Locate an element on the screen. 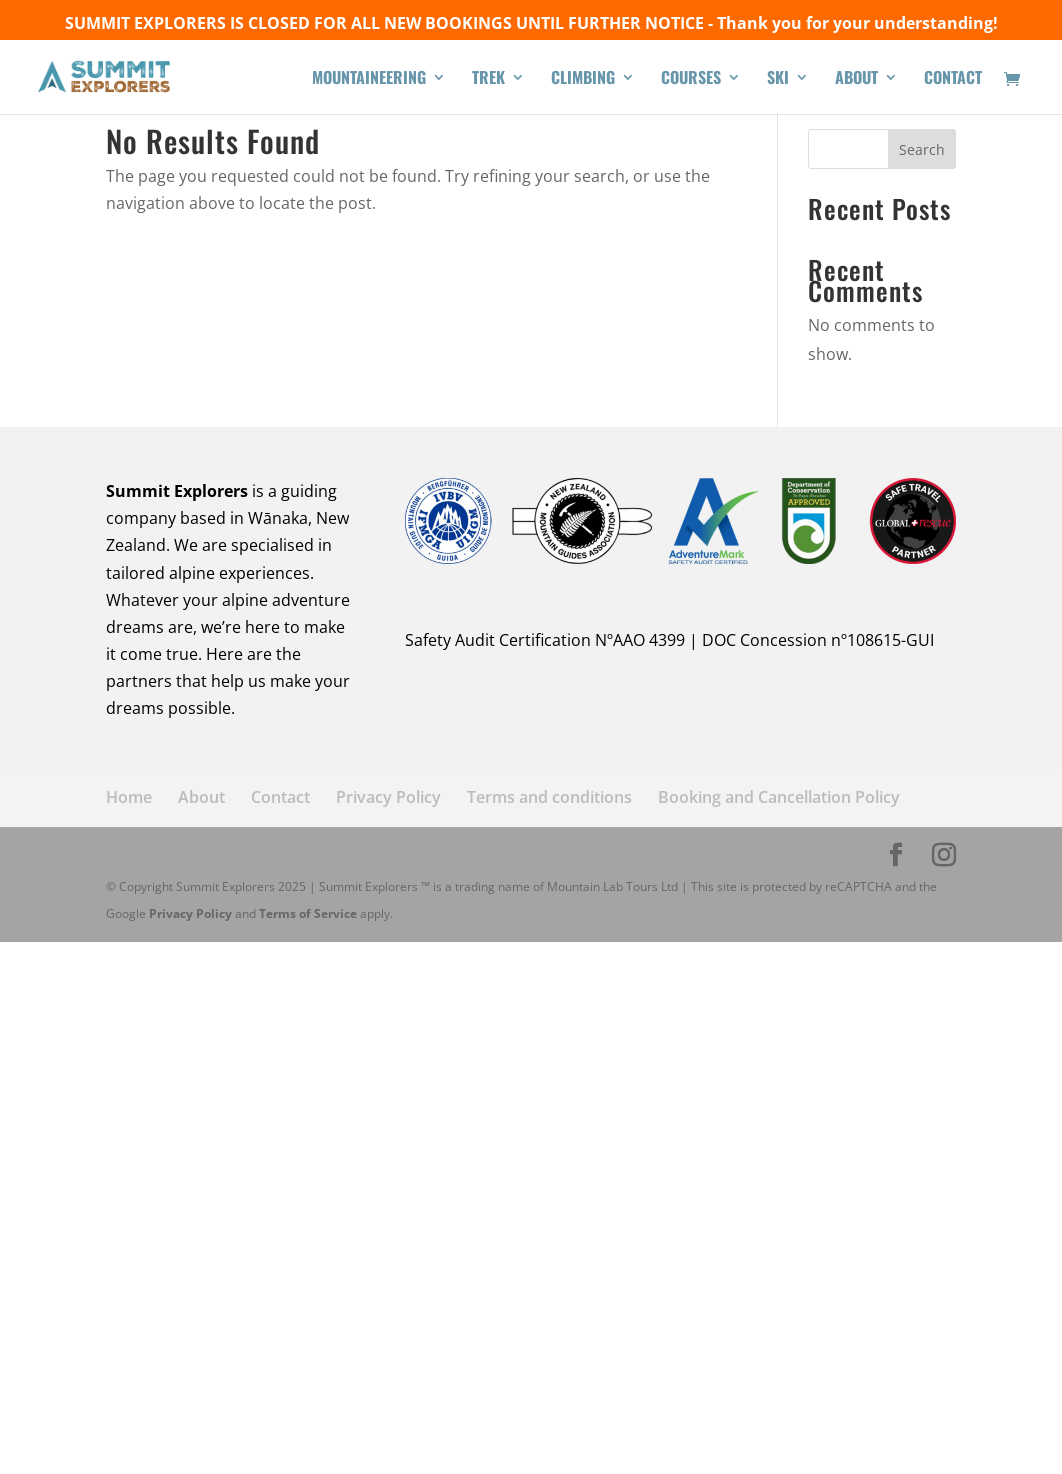 The image size is (1062, 1474). Booking and Cancellation Policy is located at coordinates (779, 797).